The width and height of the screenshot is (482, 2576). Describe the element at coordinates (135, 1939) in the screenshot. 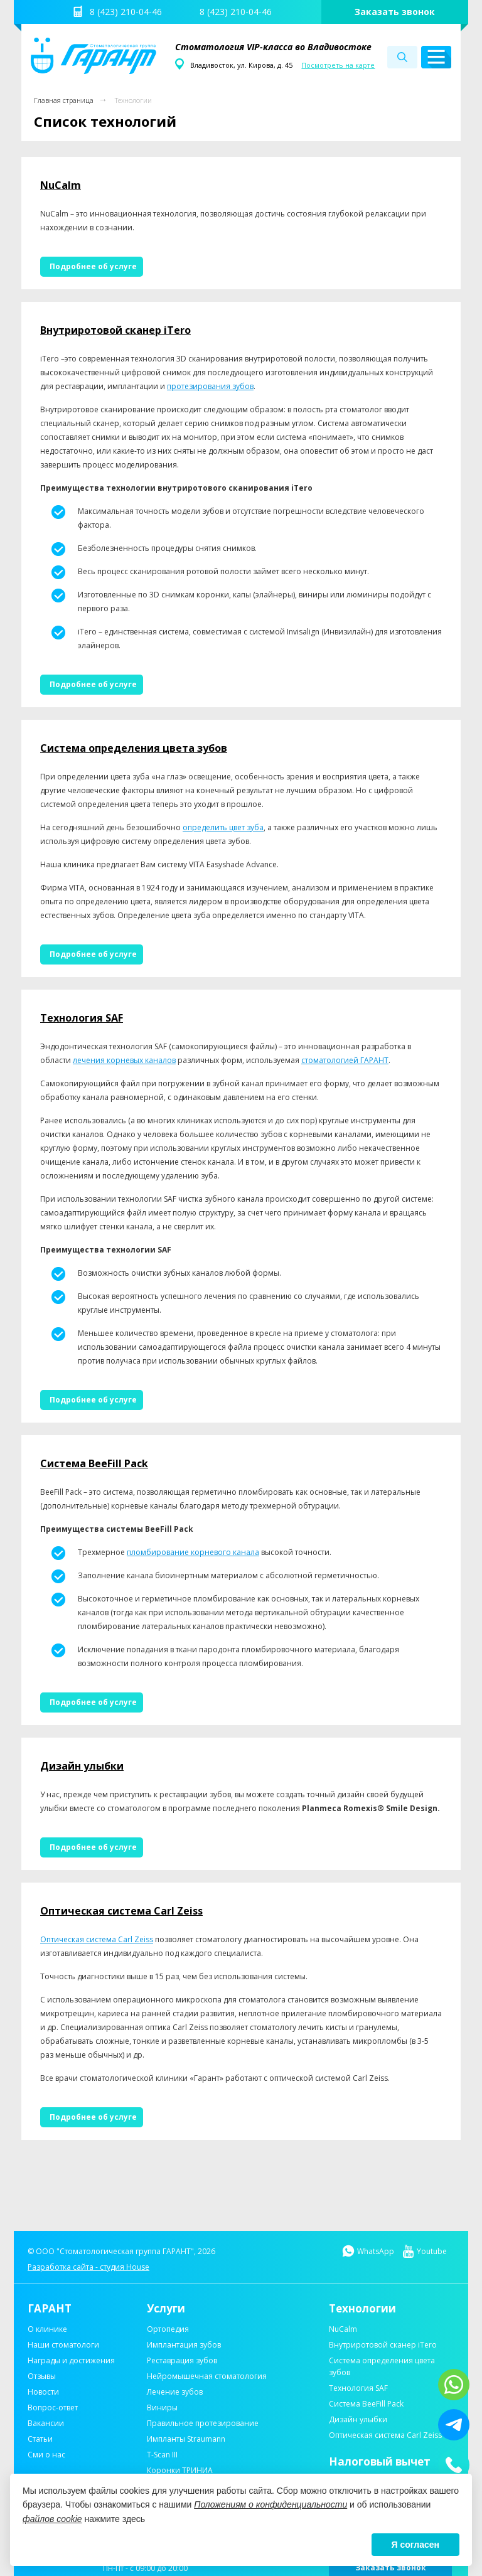

I see `Carl Zeiss` at that location.